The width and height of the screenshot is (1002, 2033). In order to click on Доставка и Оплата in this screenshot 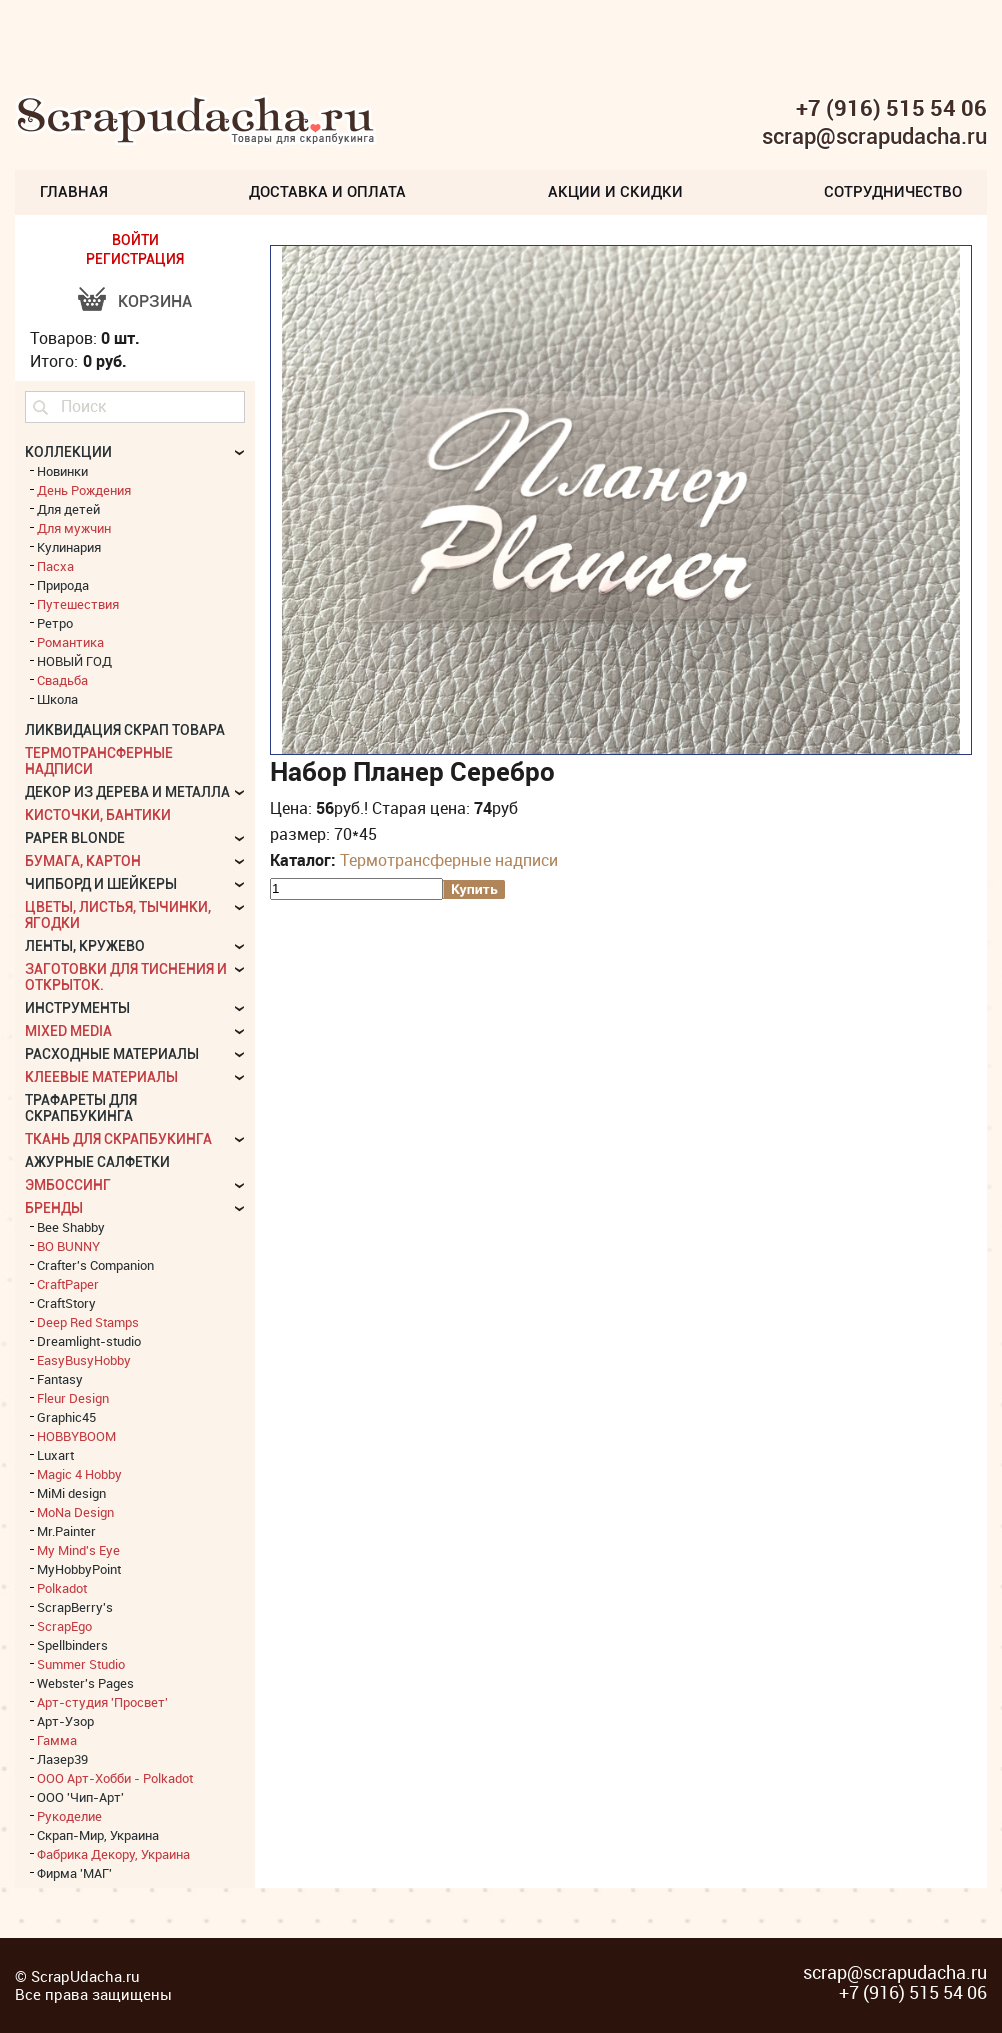, I will do `click(327, 192)`.